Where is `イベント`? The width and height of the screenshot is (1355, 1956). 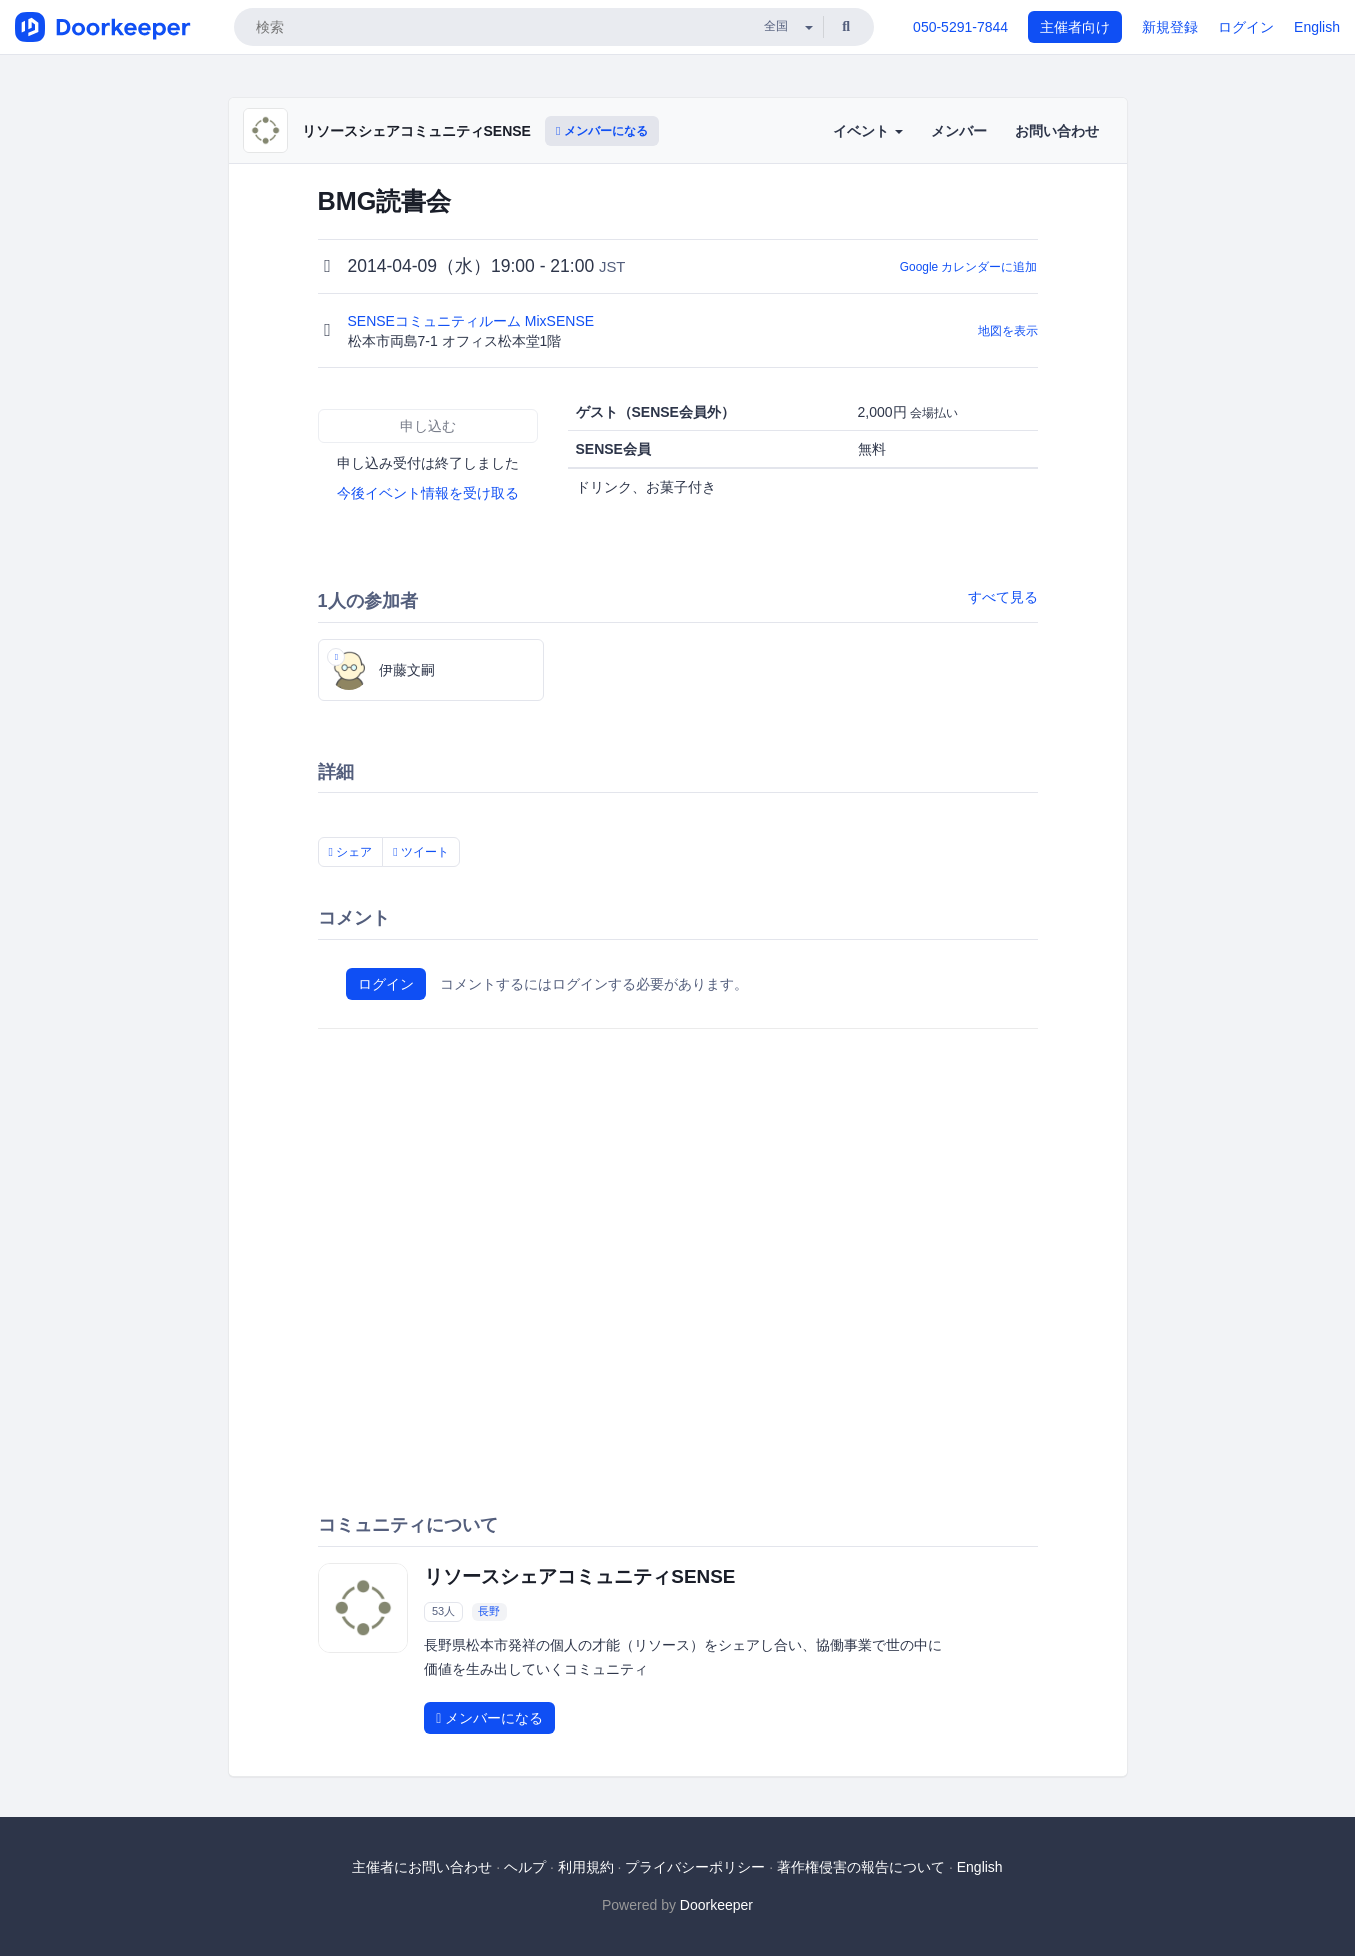
イベント is located at coordinates (868, 131).